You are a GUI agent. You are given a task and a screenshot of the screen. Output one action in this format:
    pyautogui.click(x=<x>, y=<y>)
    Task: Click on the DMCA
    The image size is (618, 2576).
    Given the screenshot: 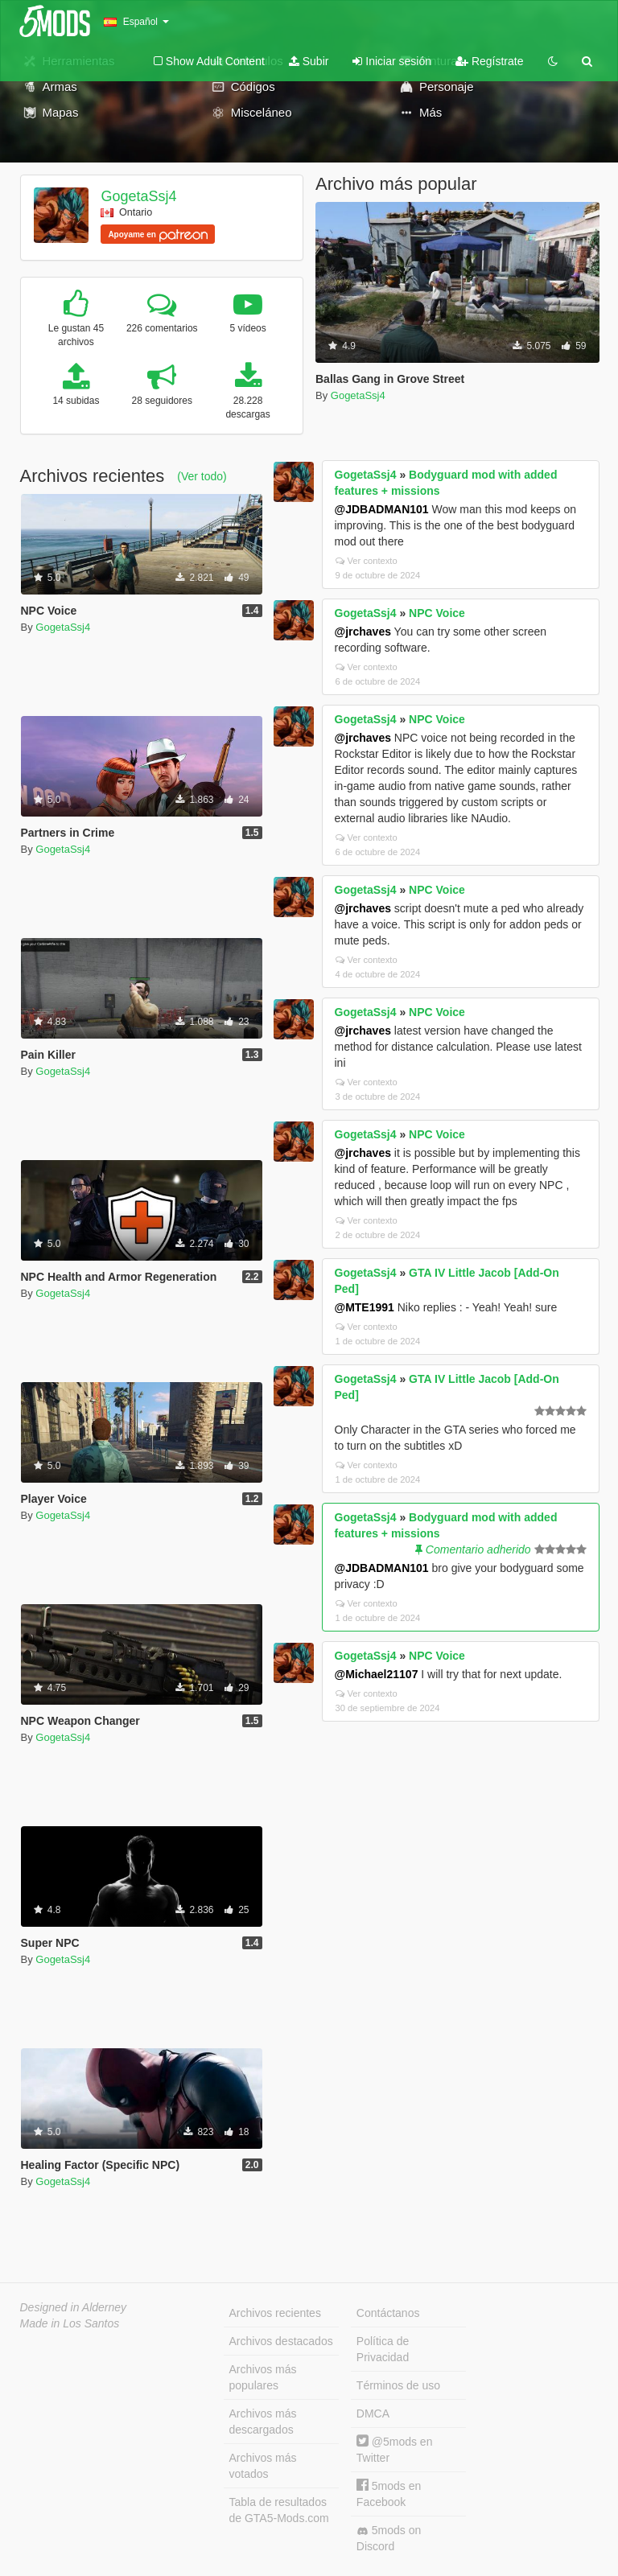 What is the action you would take?
    pyautogui.click(x=372, y=2413)
    